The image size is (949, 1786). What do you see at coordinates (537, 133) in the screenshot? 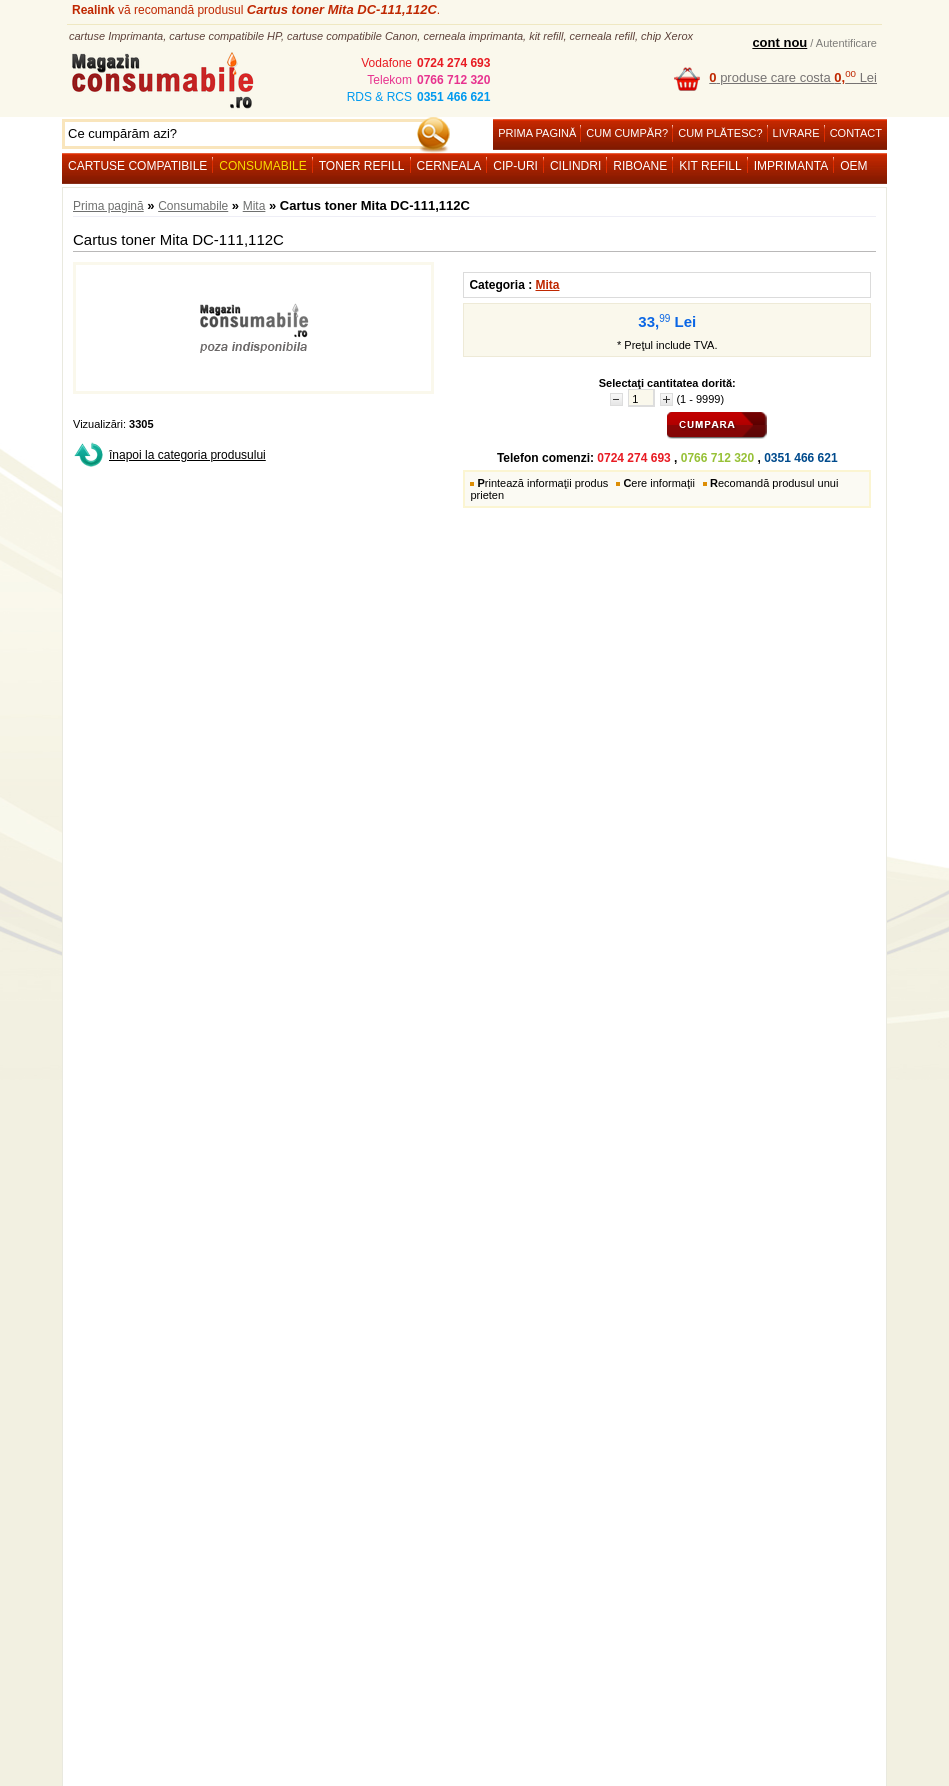
I see `Prima pagină` at bounding box center [537, 133].